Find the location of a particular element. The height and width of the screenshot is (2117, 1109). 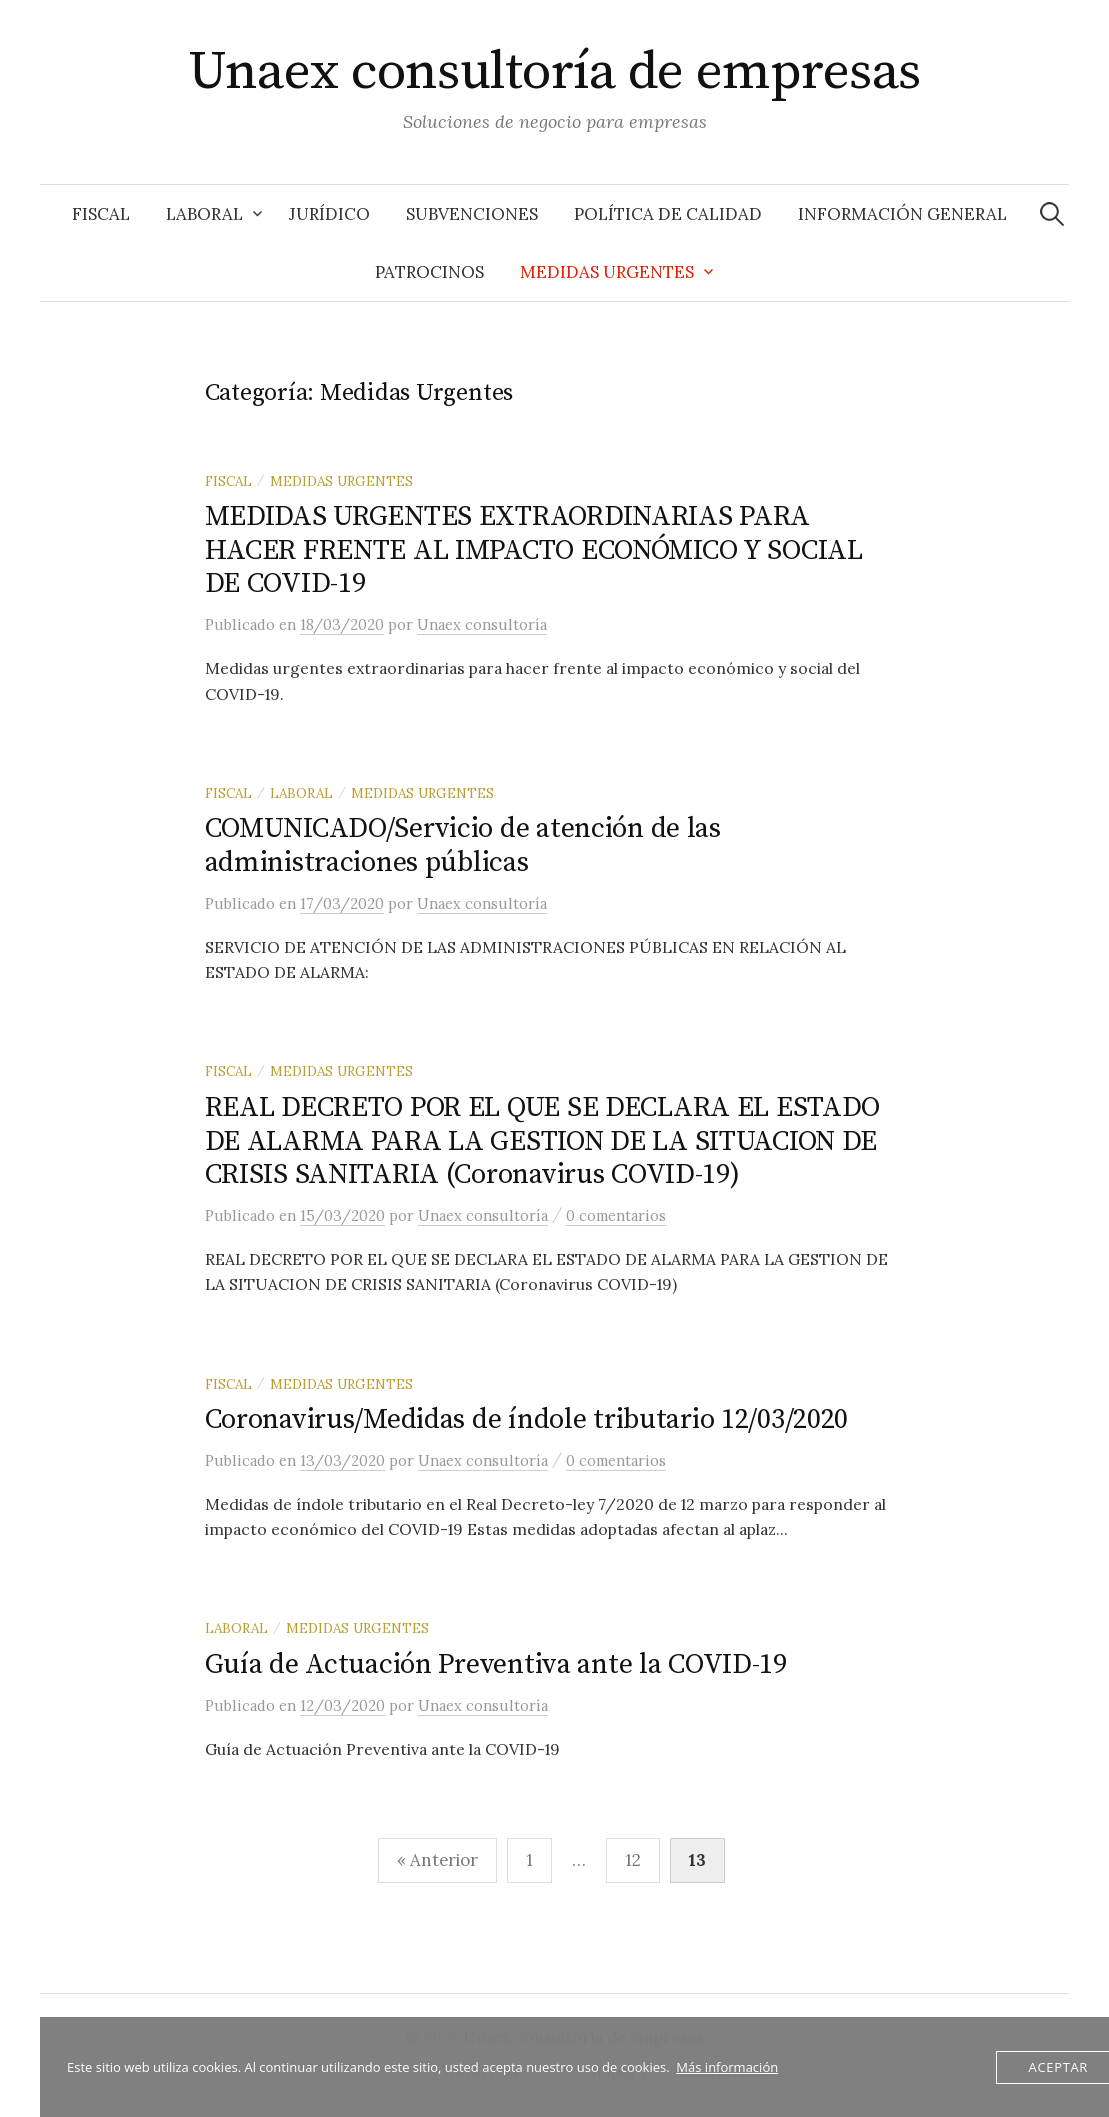

Unaex consultoría de empresas is located at coordinates (554, 72).